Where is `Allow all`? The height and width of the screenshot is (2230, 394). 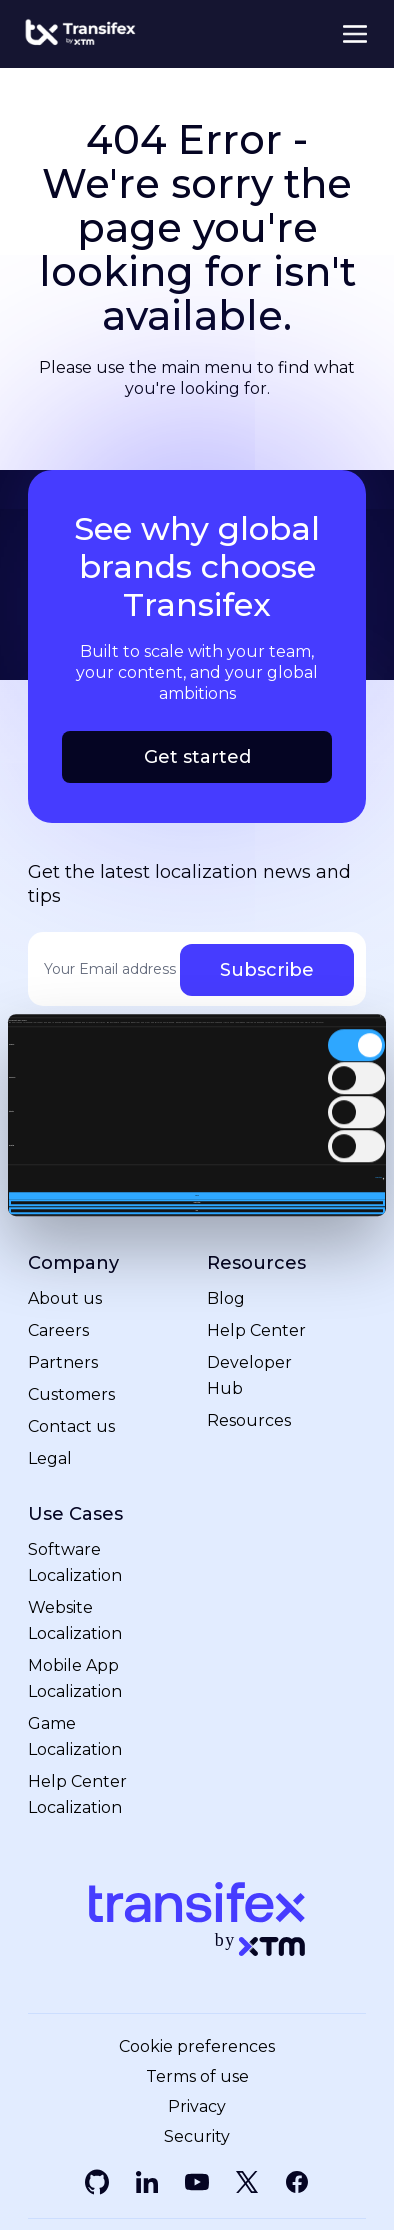 Allow all is located at coordinates (197, 1195).